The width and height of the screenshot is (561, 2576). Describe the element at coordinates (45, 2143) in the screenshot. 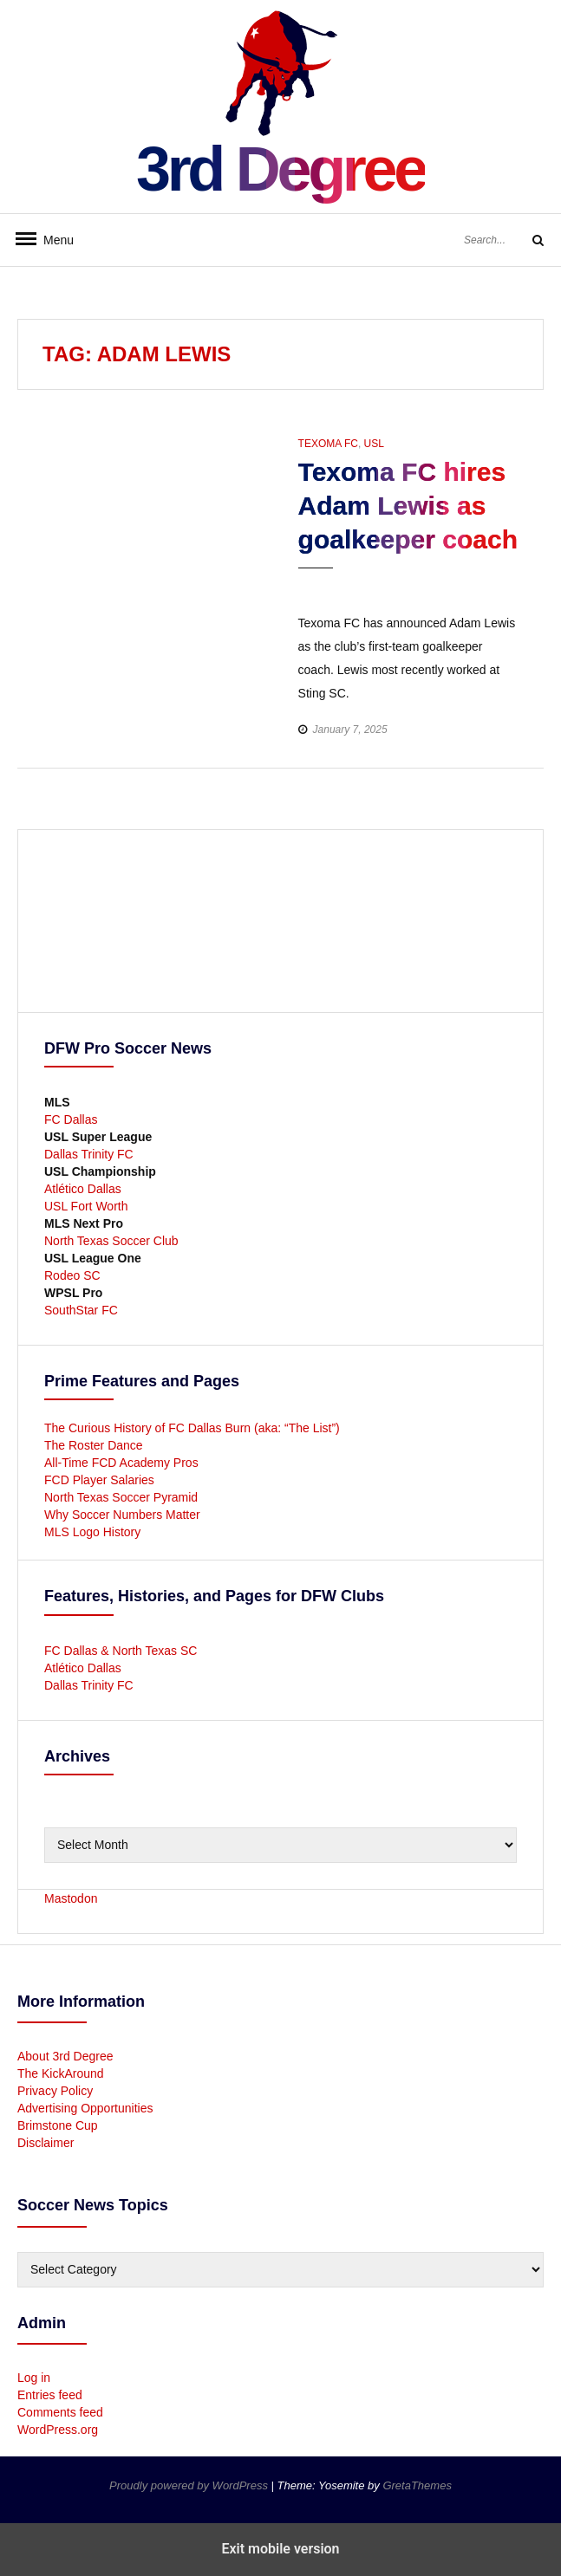

I see `Disclaimer` at that location.